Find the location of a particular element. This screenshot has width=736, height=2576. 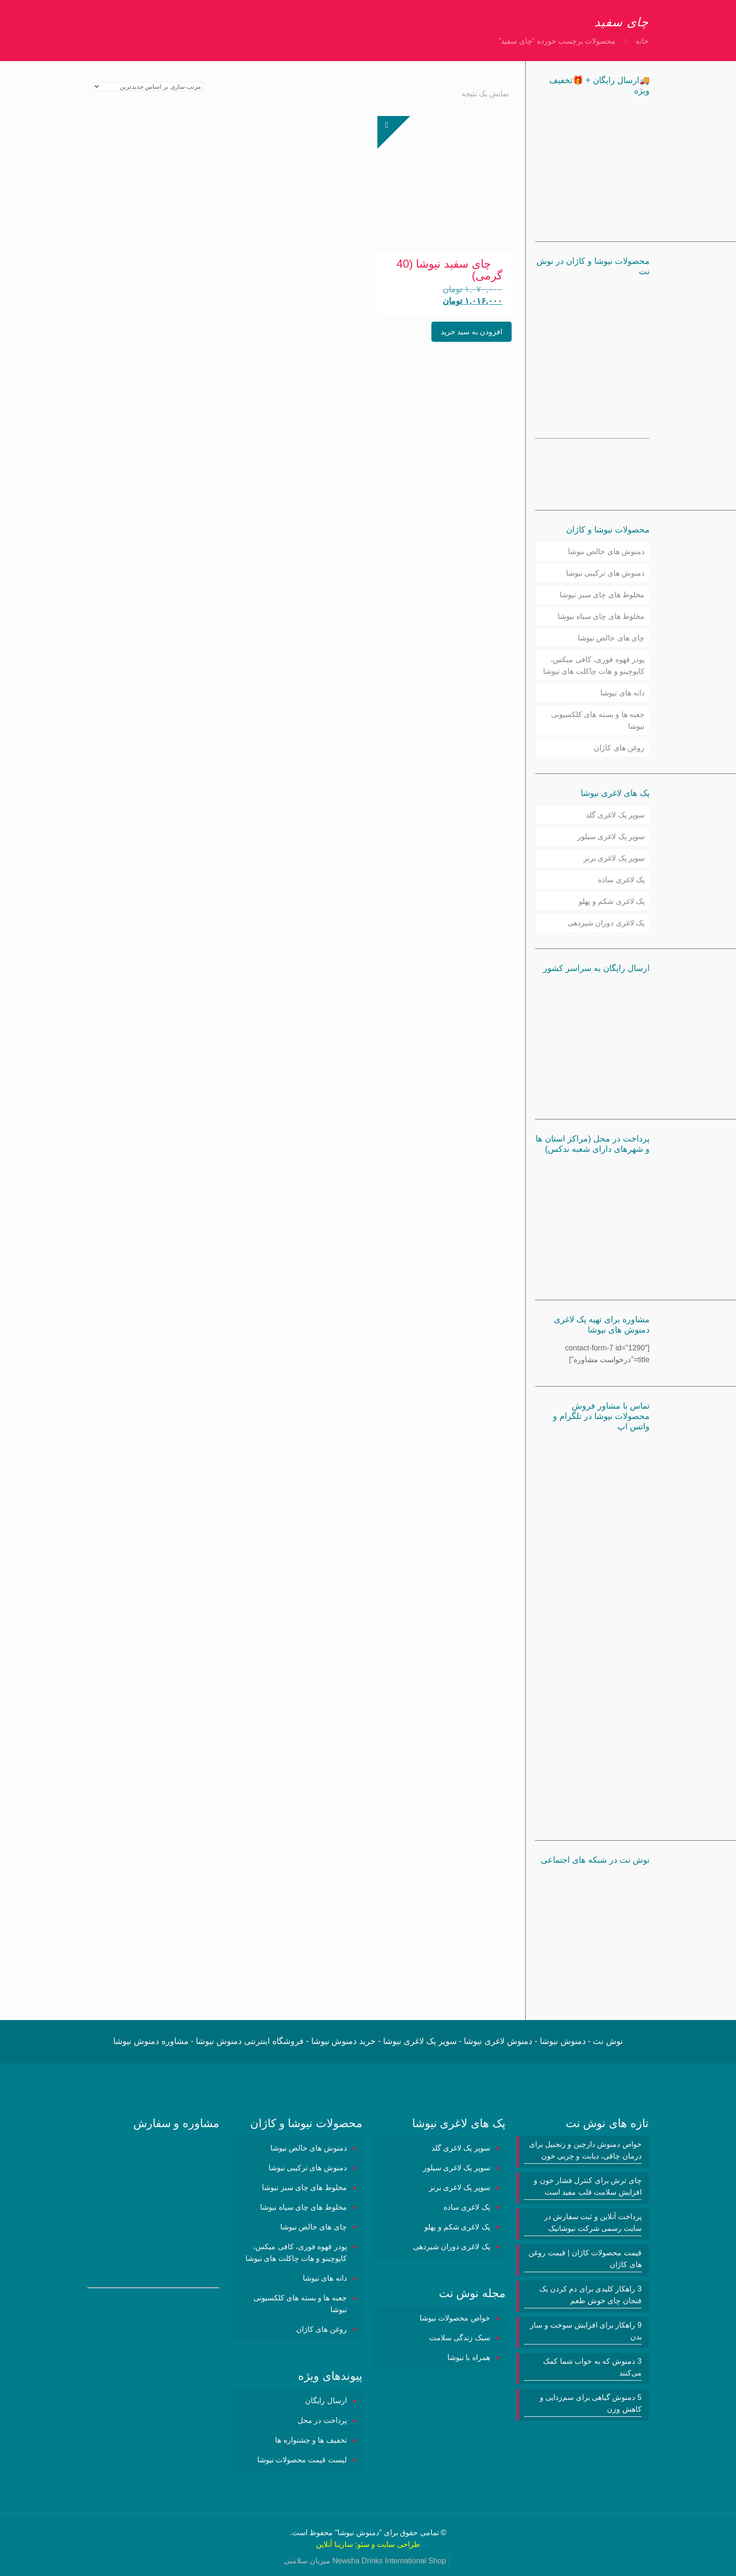

دمنوش نیوشا is located at coordinates (358, 2533).